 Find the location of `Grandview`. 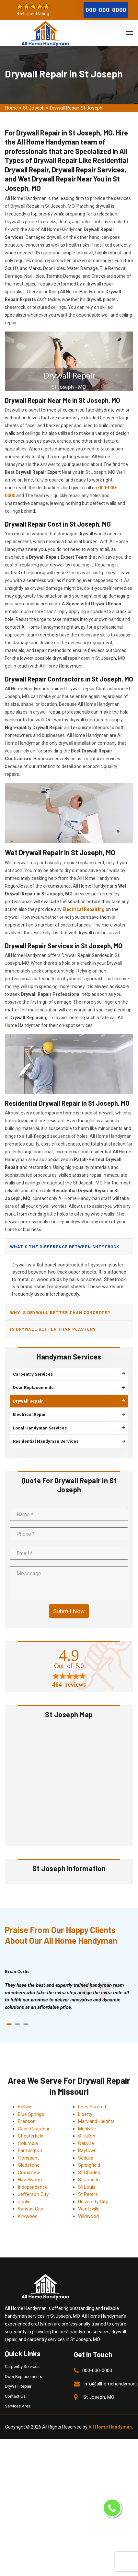

Grandview is located at coordinates (29, 2172).